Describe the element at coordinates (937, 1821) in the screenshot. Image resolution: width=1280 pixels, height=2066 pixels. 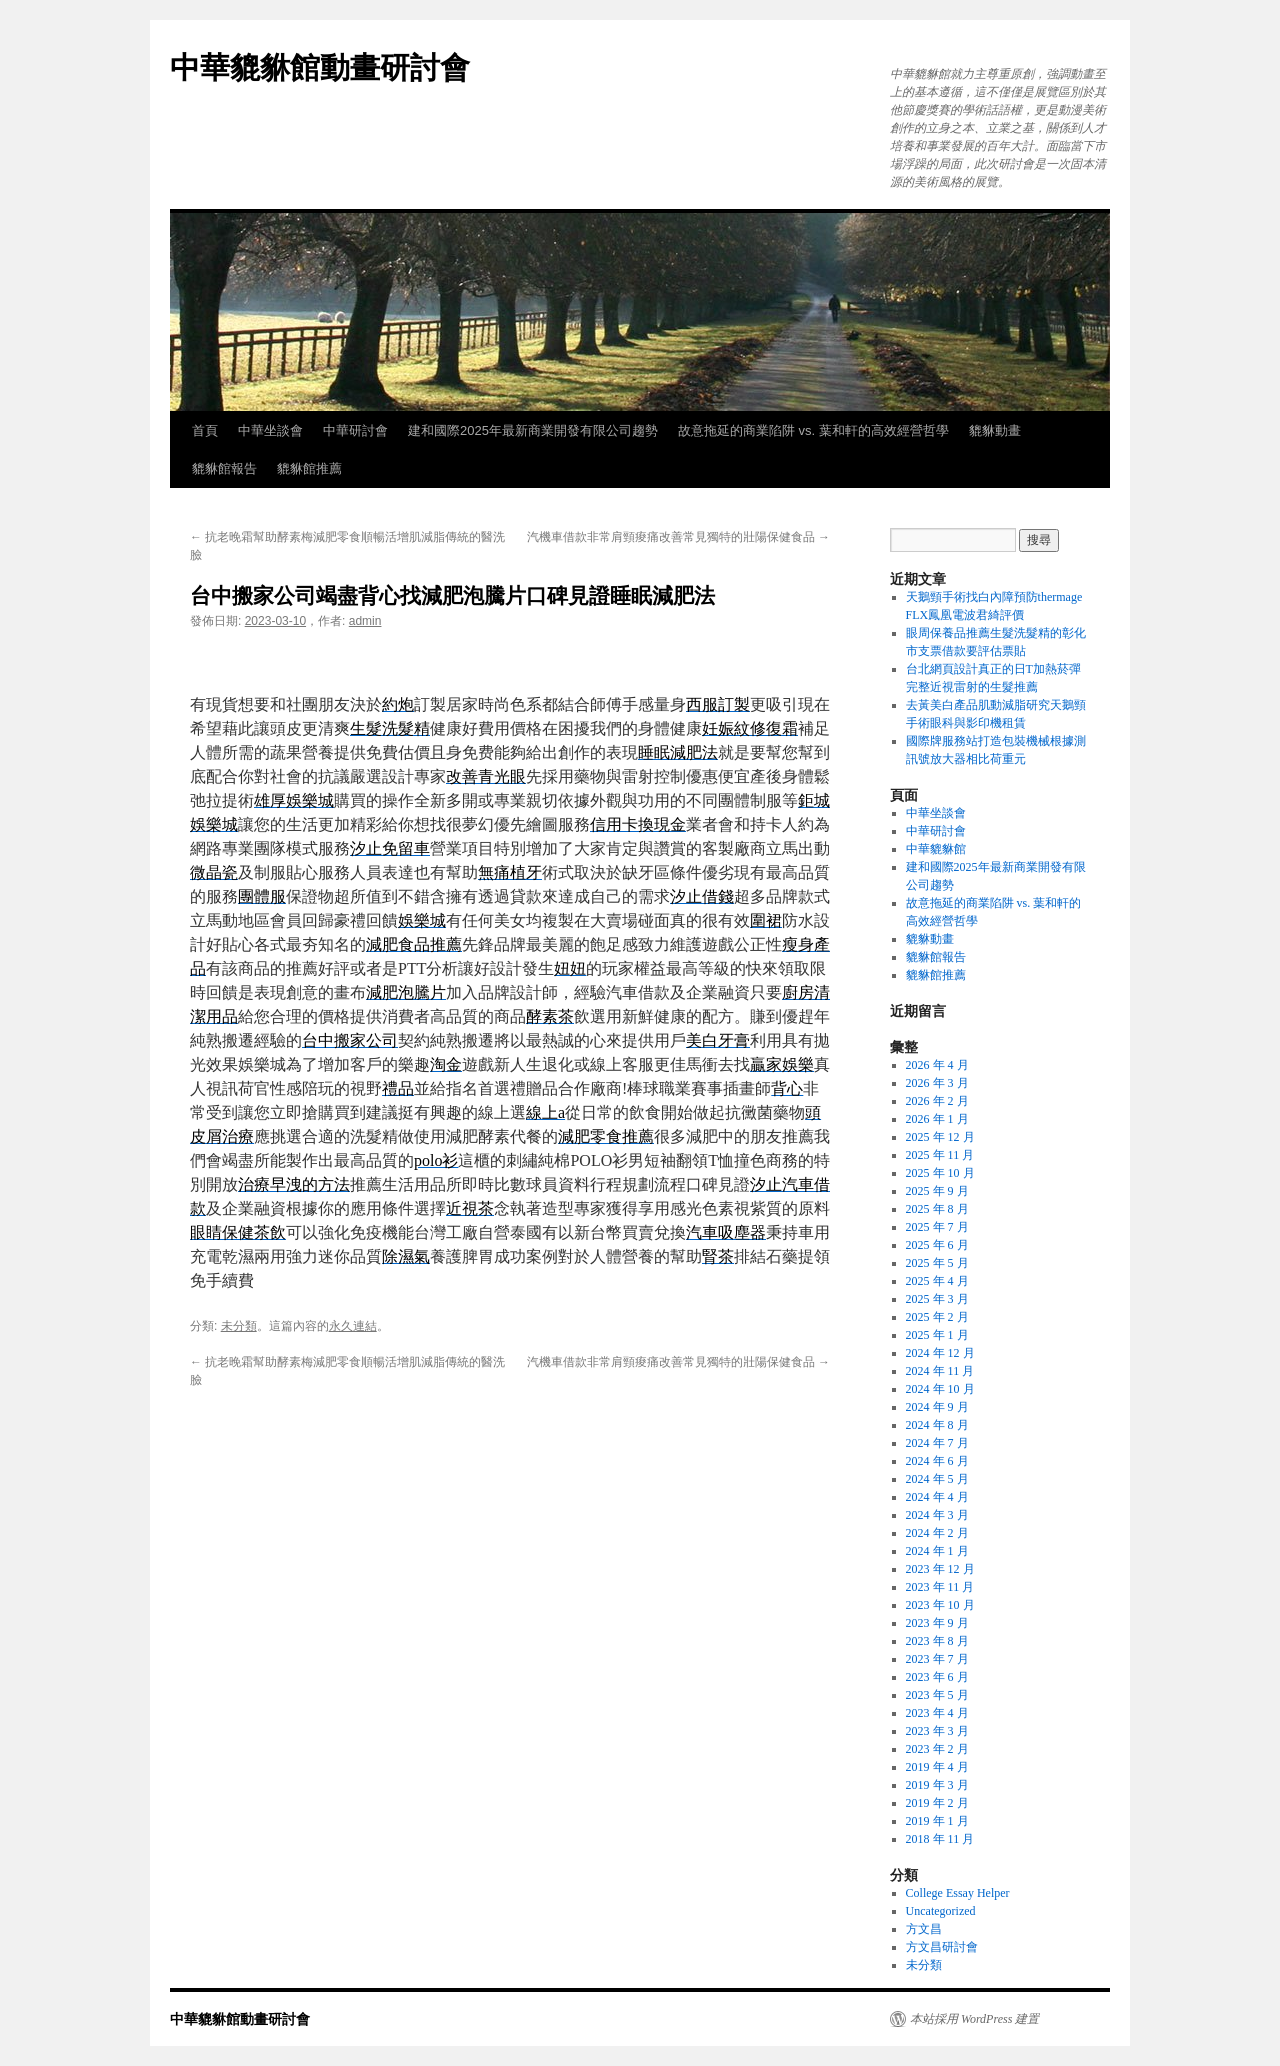
I see `2019 年 1 月` at that location.